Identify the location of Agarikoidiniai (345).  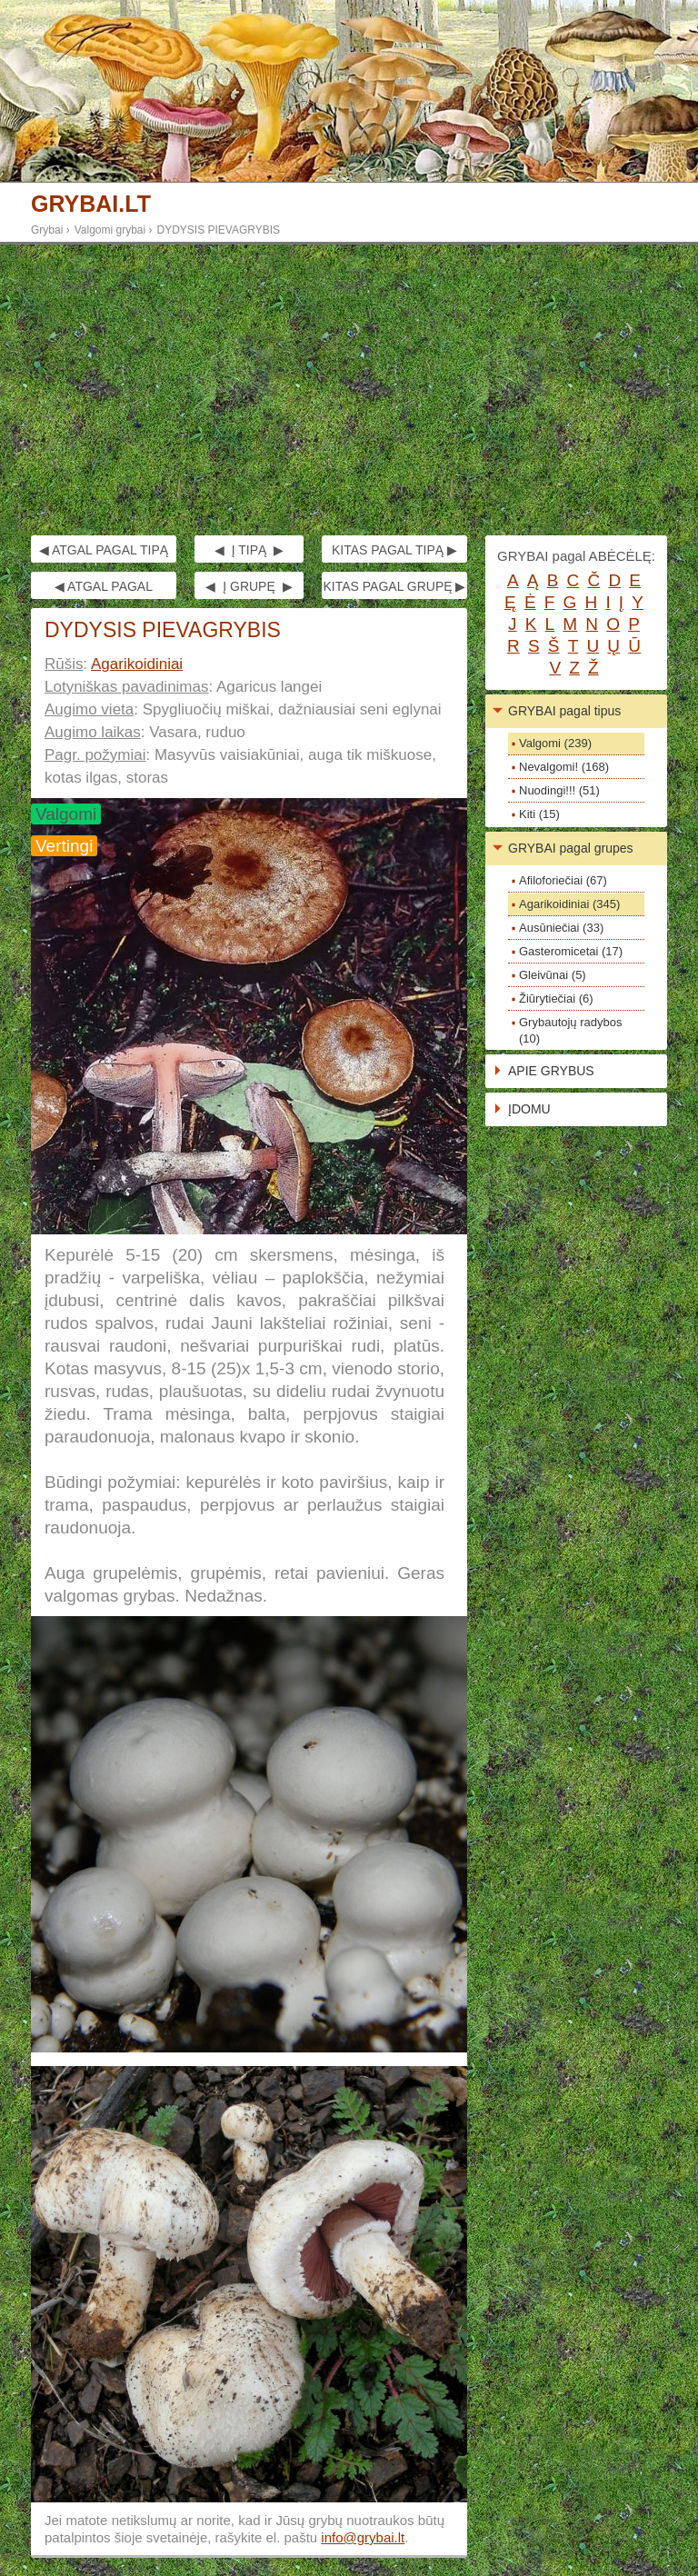
(569, 904).